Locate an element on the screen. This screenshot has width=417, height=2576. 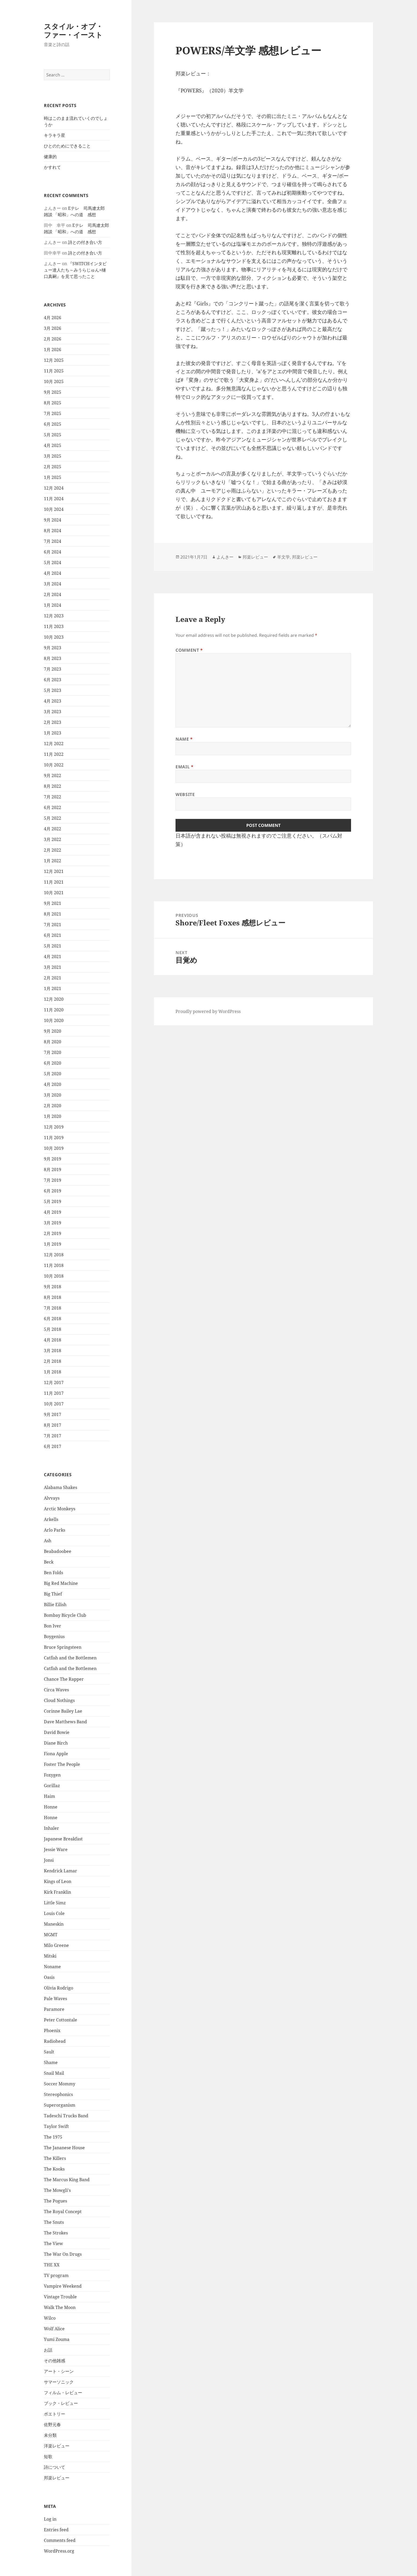
Wolf Alice is located at coordinates (54, 2329).